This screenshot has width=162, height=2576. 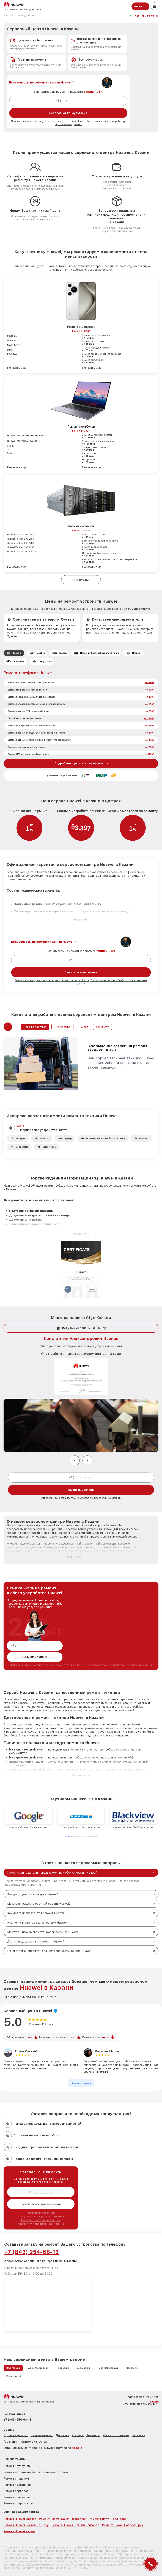 I want to click on Ремонт телефонов, so click(x=17, y=2484).